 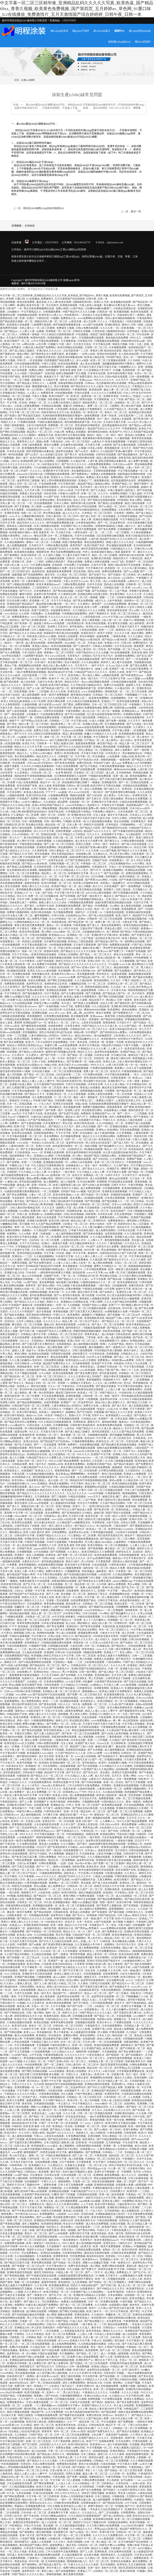 What do you see at coordinates (19, 642) in the screenshot?
I see `一级午夜` at bounding box center [19, 642].